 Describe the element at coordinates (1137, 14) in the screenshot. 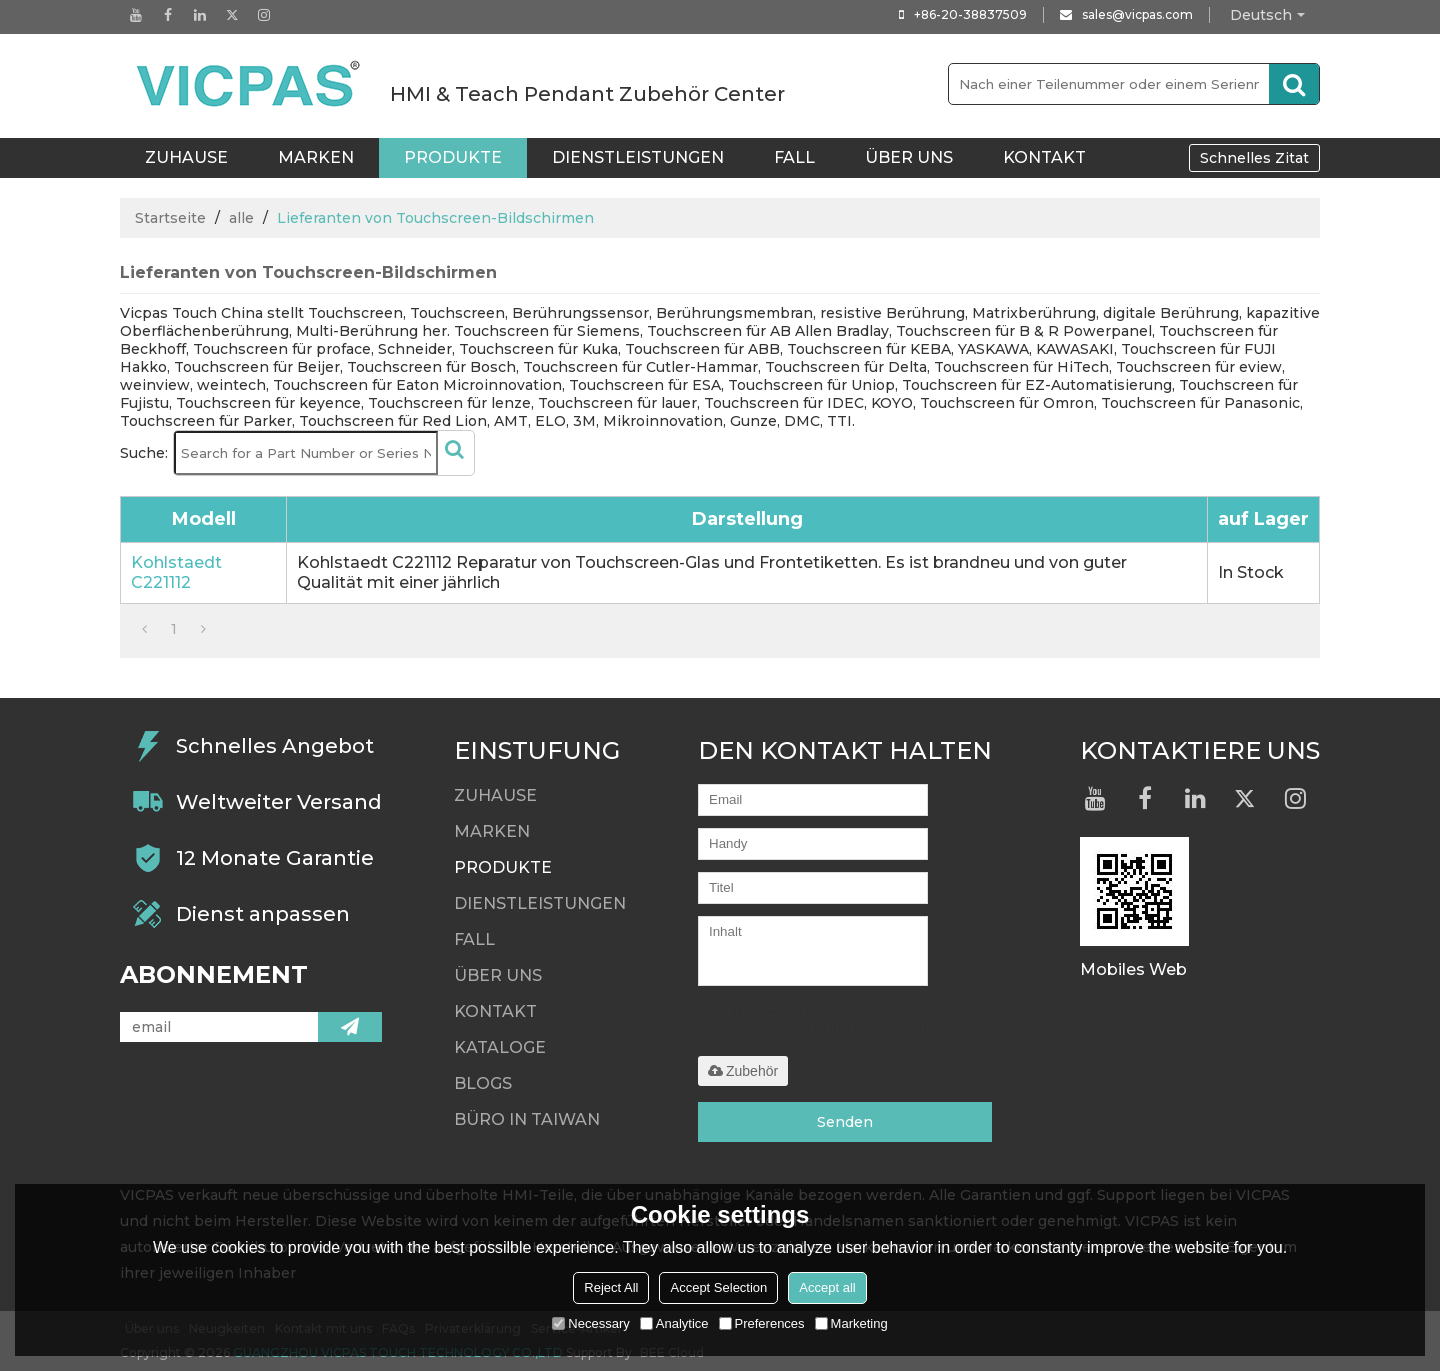

I see `sales@vicpas.com` at that location.